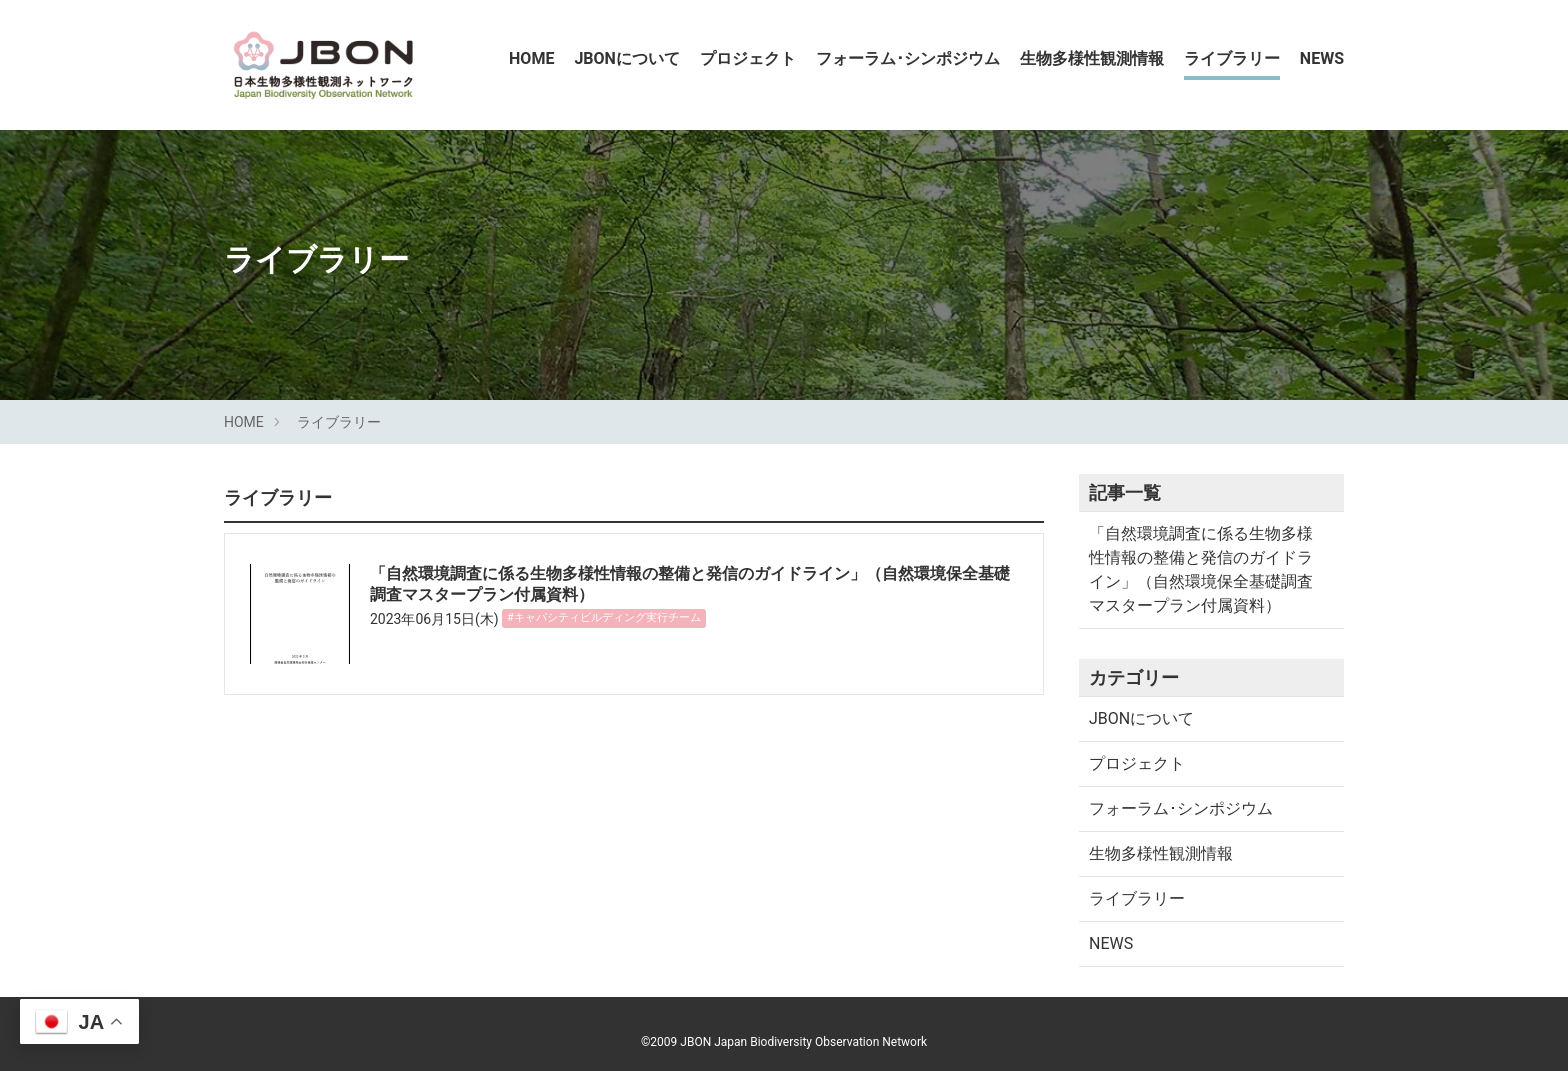 The width and height of the screenshot is (1568, 1071). Describe the element at coordinates (908, 58) in the screenshot. I see `フォーラム･シンポジウム` at that location.